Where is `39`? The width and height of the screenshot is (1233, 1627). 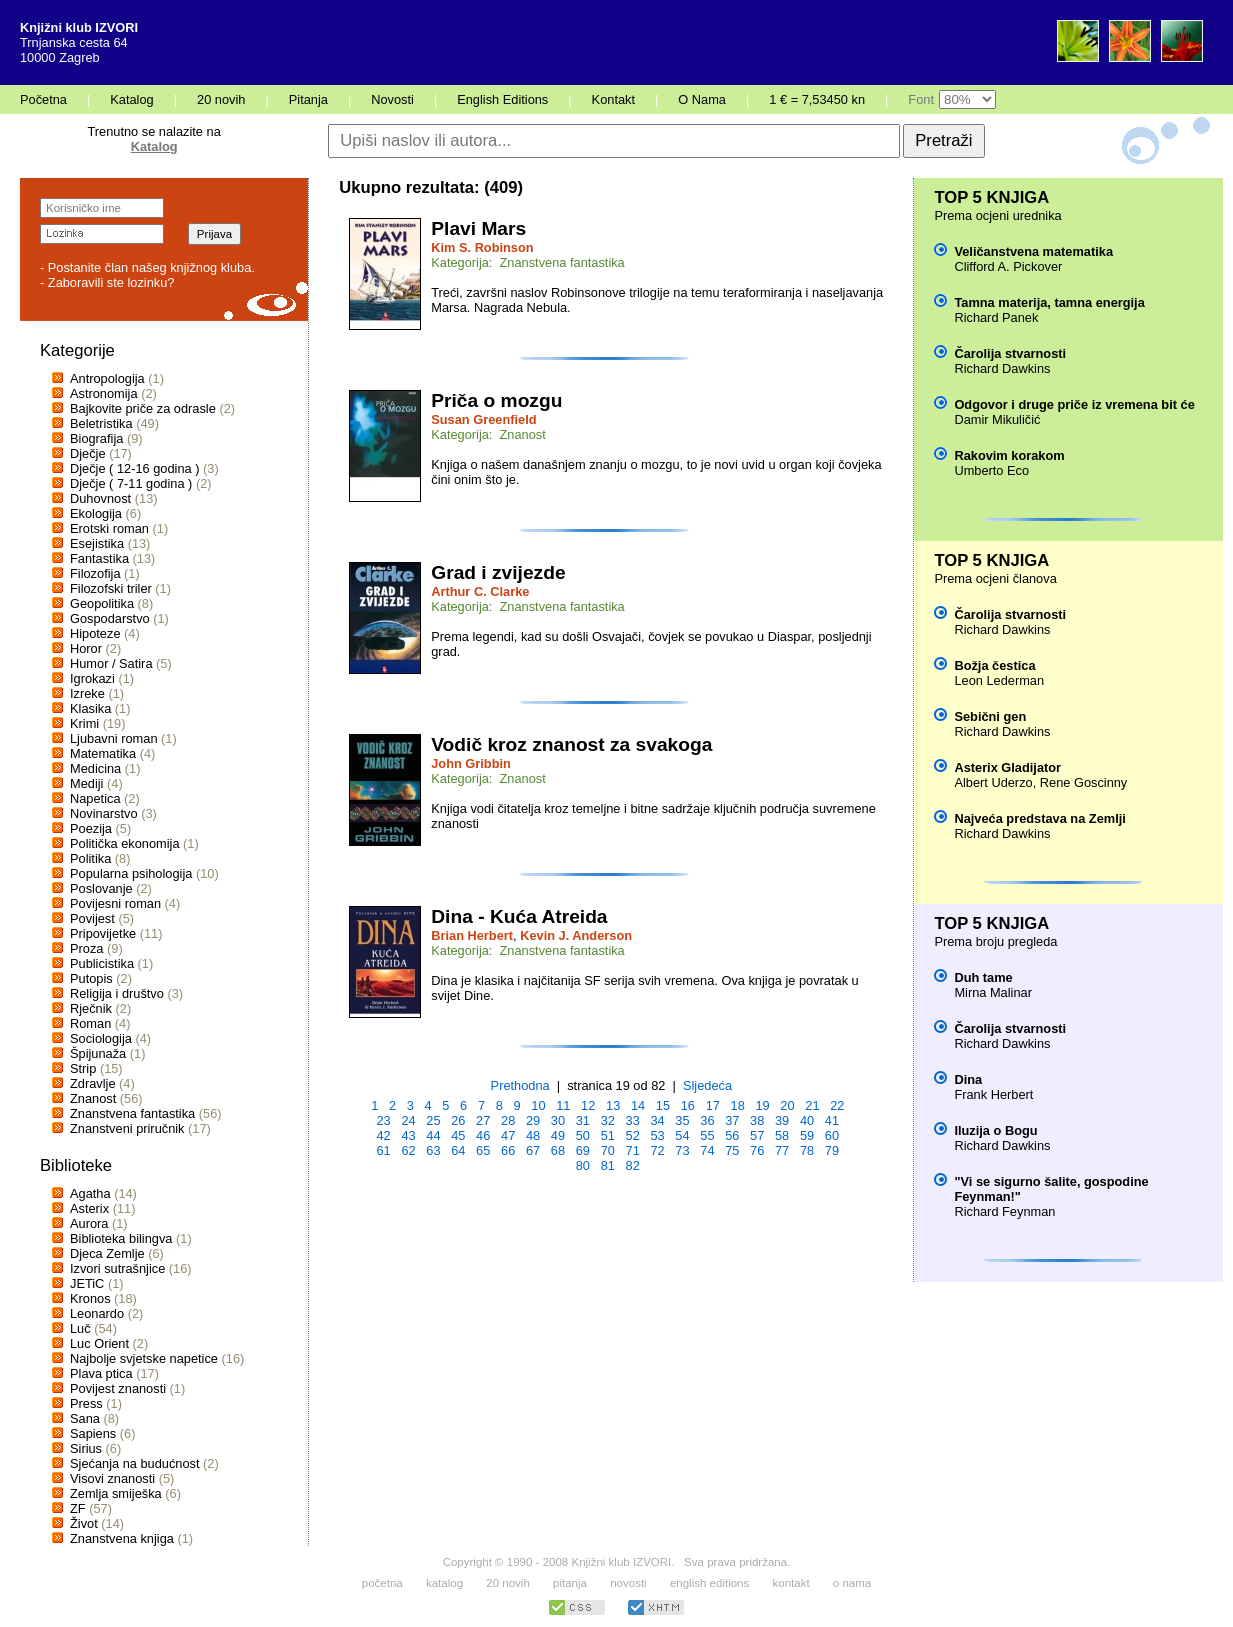 39 is located at coordinates (782, 1120).